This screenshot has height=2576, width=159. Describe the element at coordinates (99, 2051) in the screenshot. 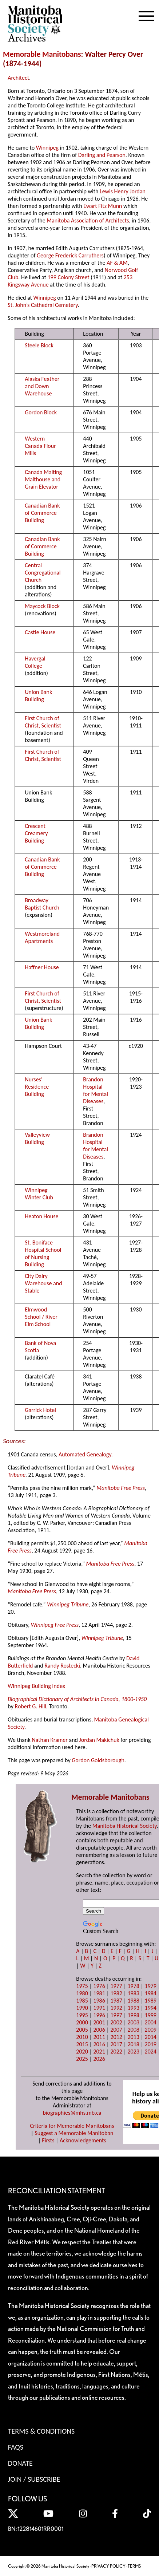

I see `2021` at that location.